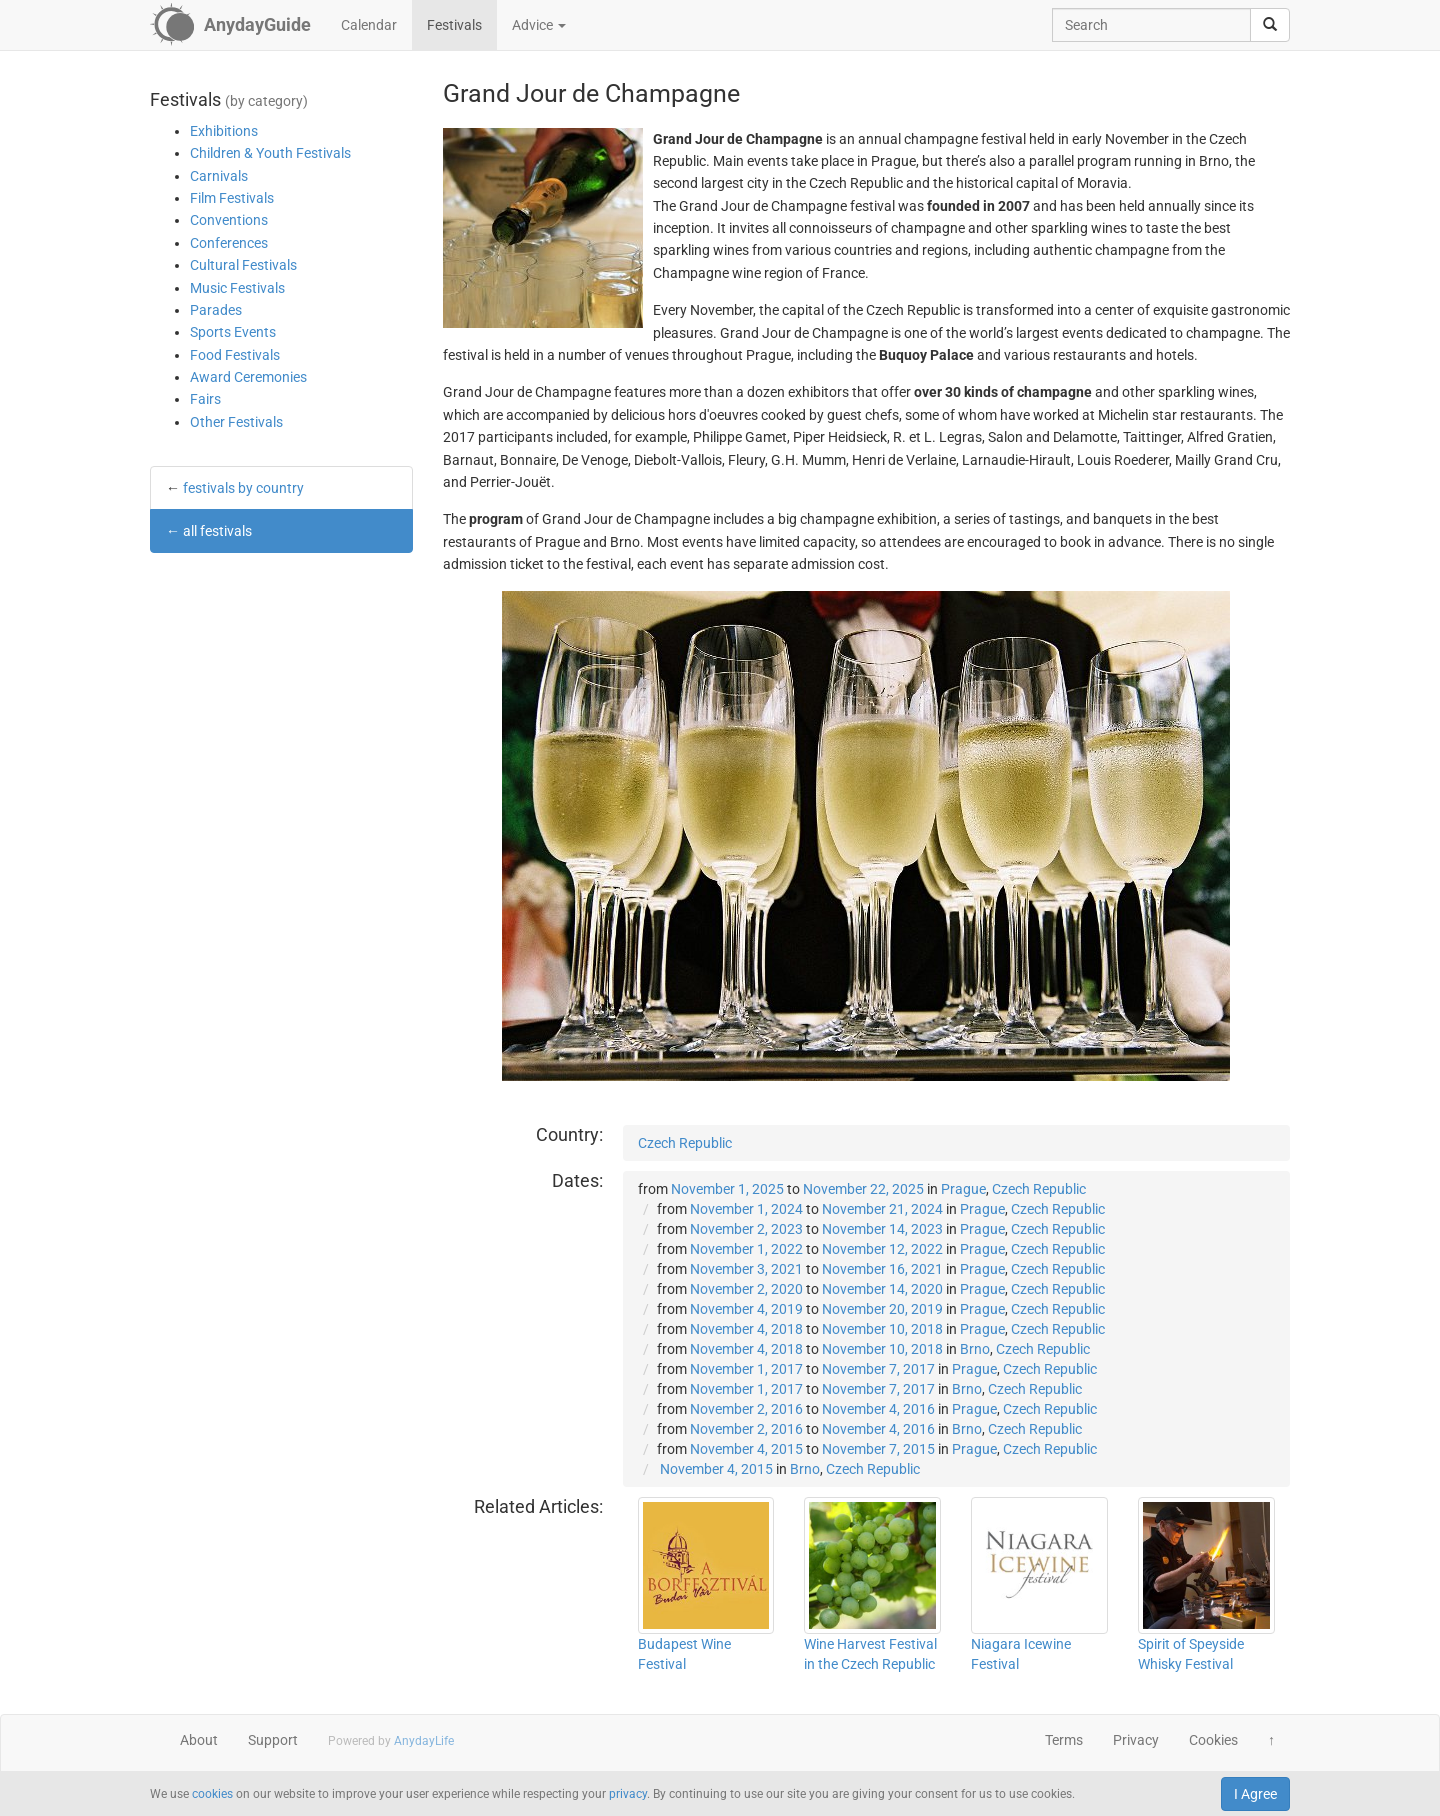 The image size is (1440, 1816). Describe the element at coordinates (205, 399) in the screenshot. I see `Fairs` at that location.